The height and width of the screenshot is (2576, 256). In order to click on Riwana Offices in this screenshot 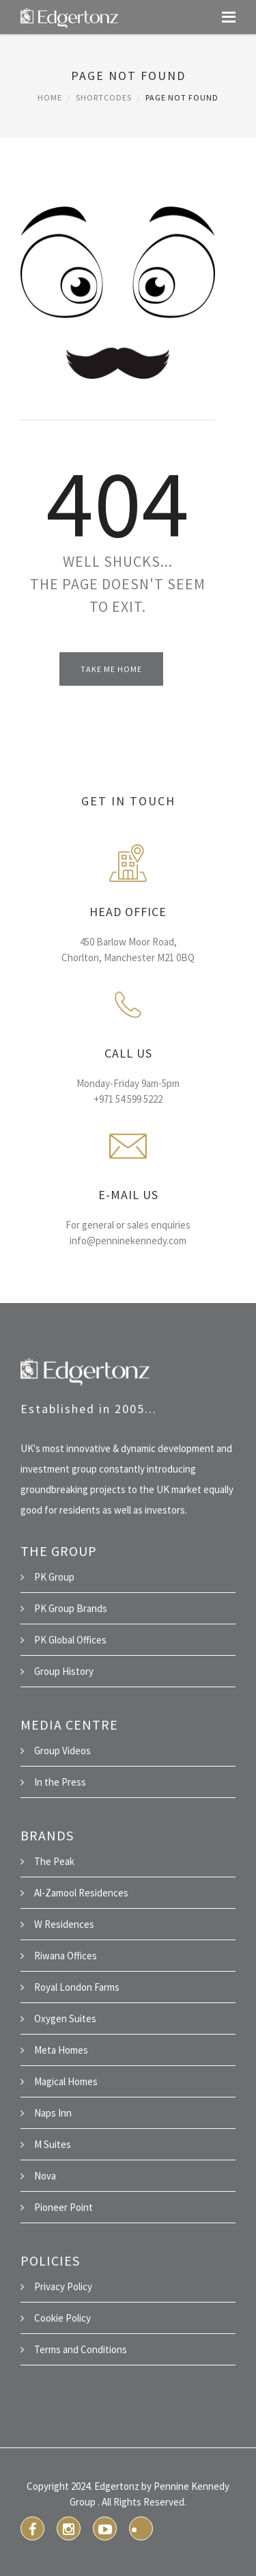, I will do `click(65, 1955)`.